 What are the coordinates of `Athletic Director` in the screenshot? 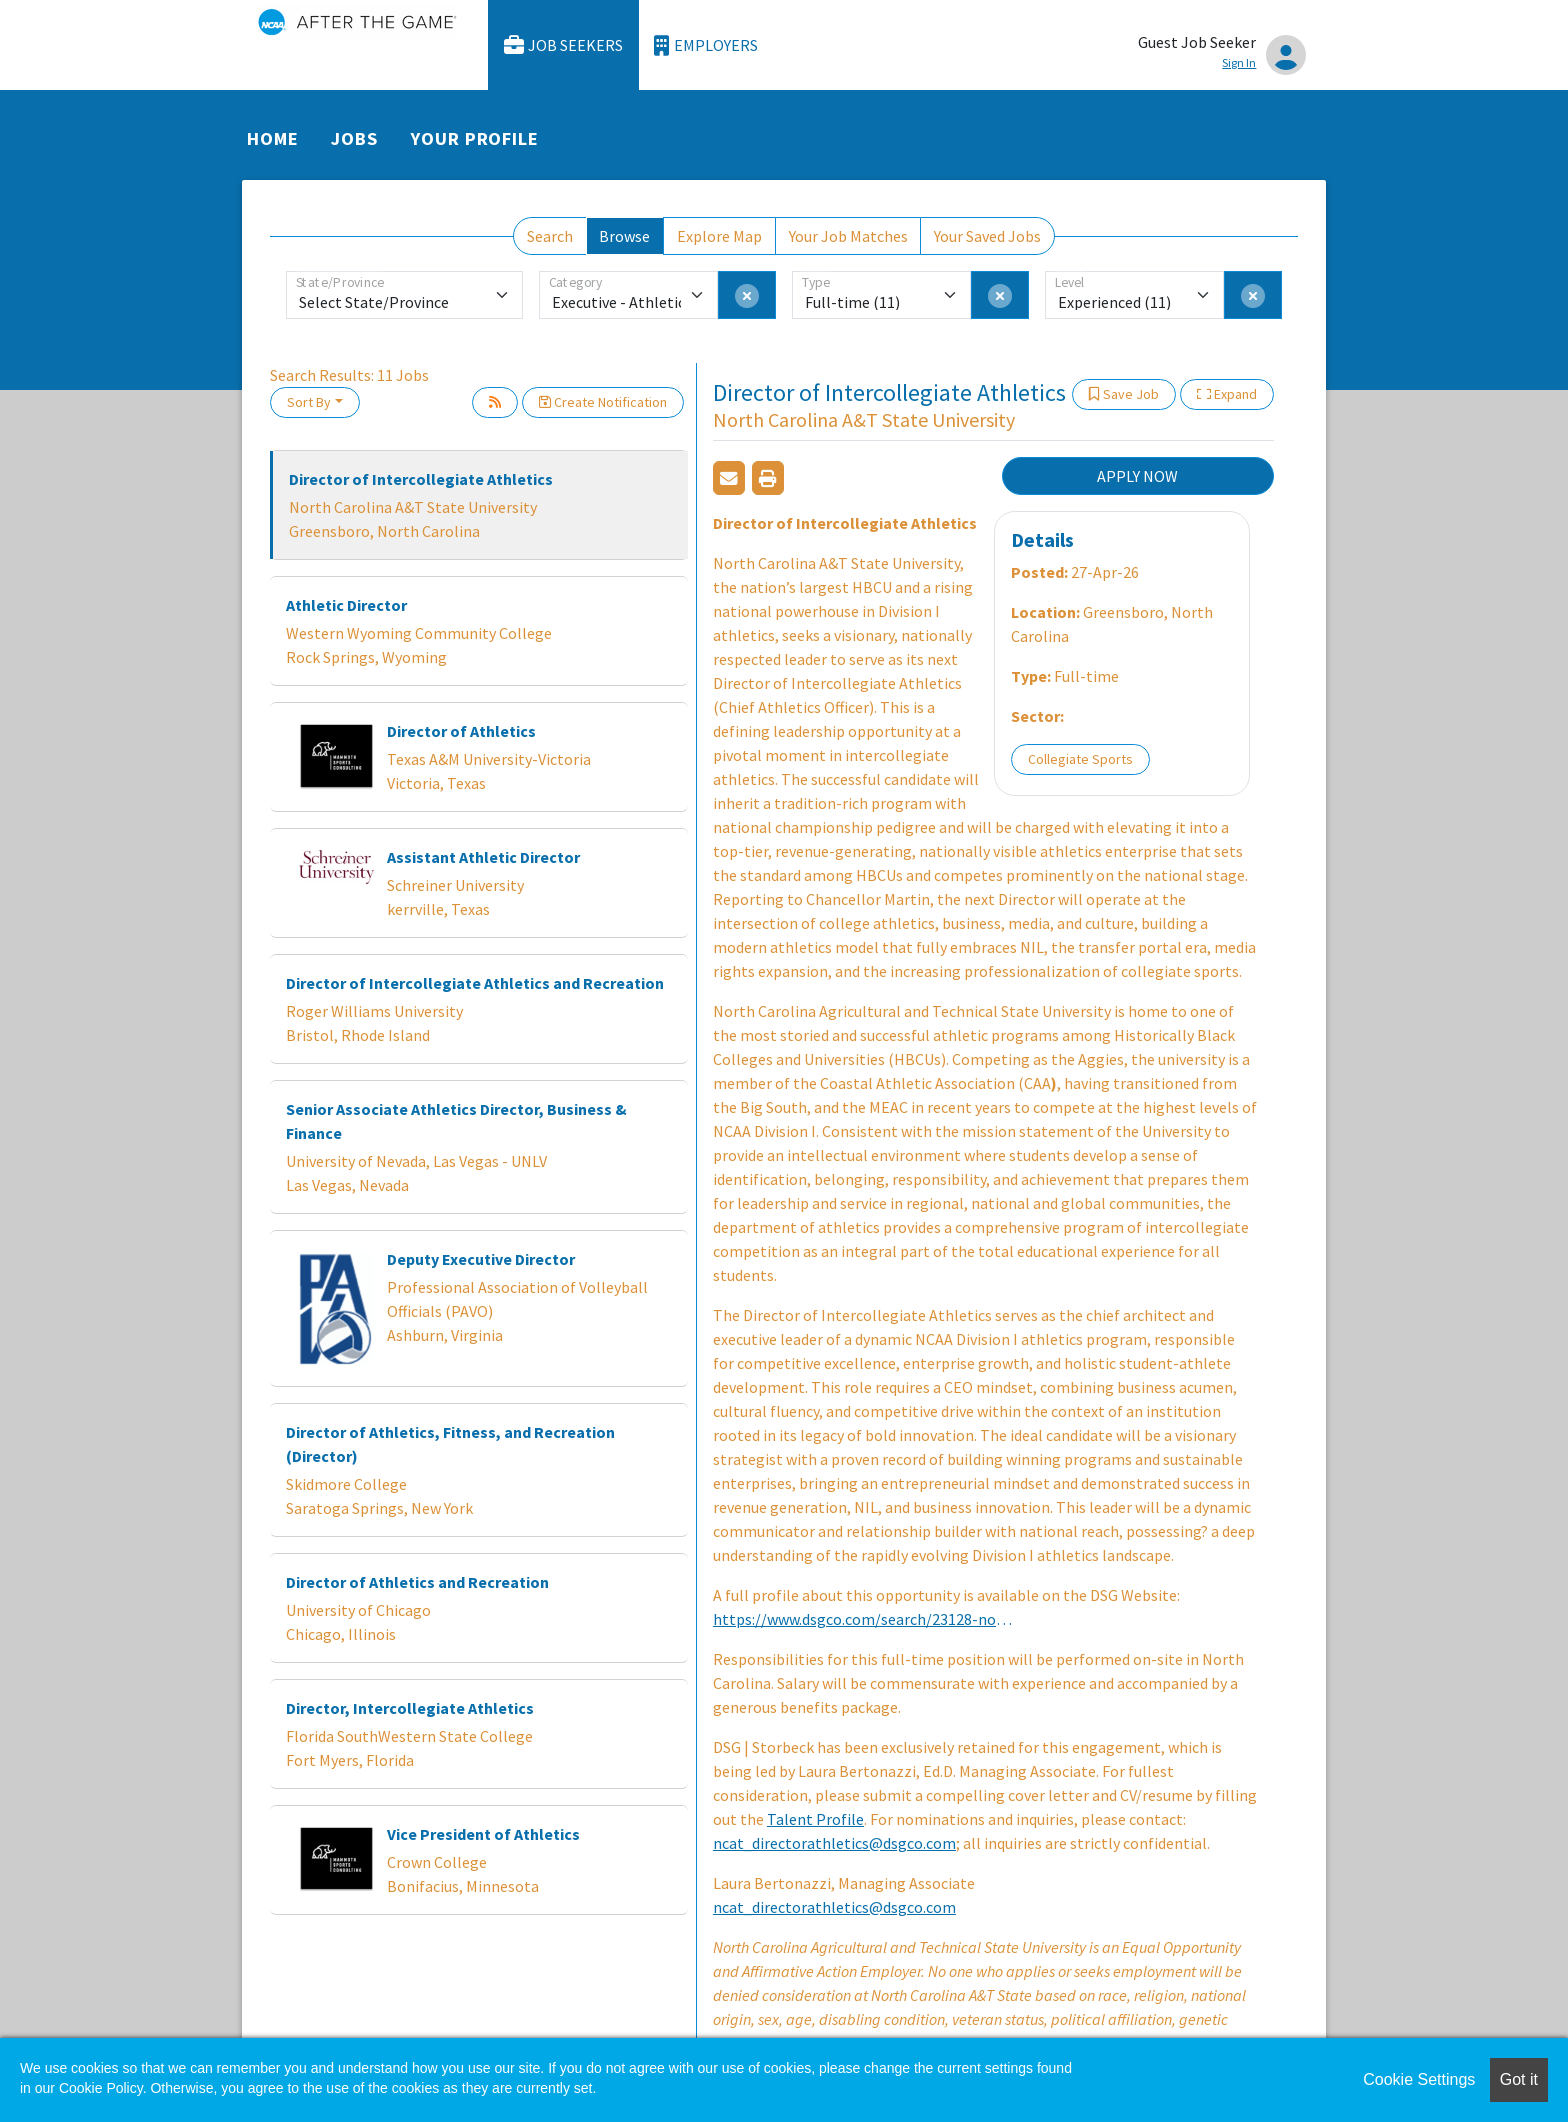 It's located at (346, 605).